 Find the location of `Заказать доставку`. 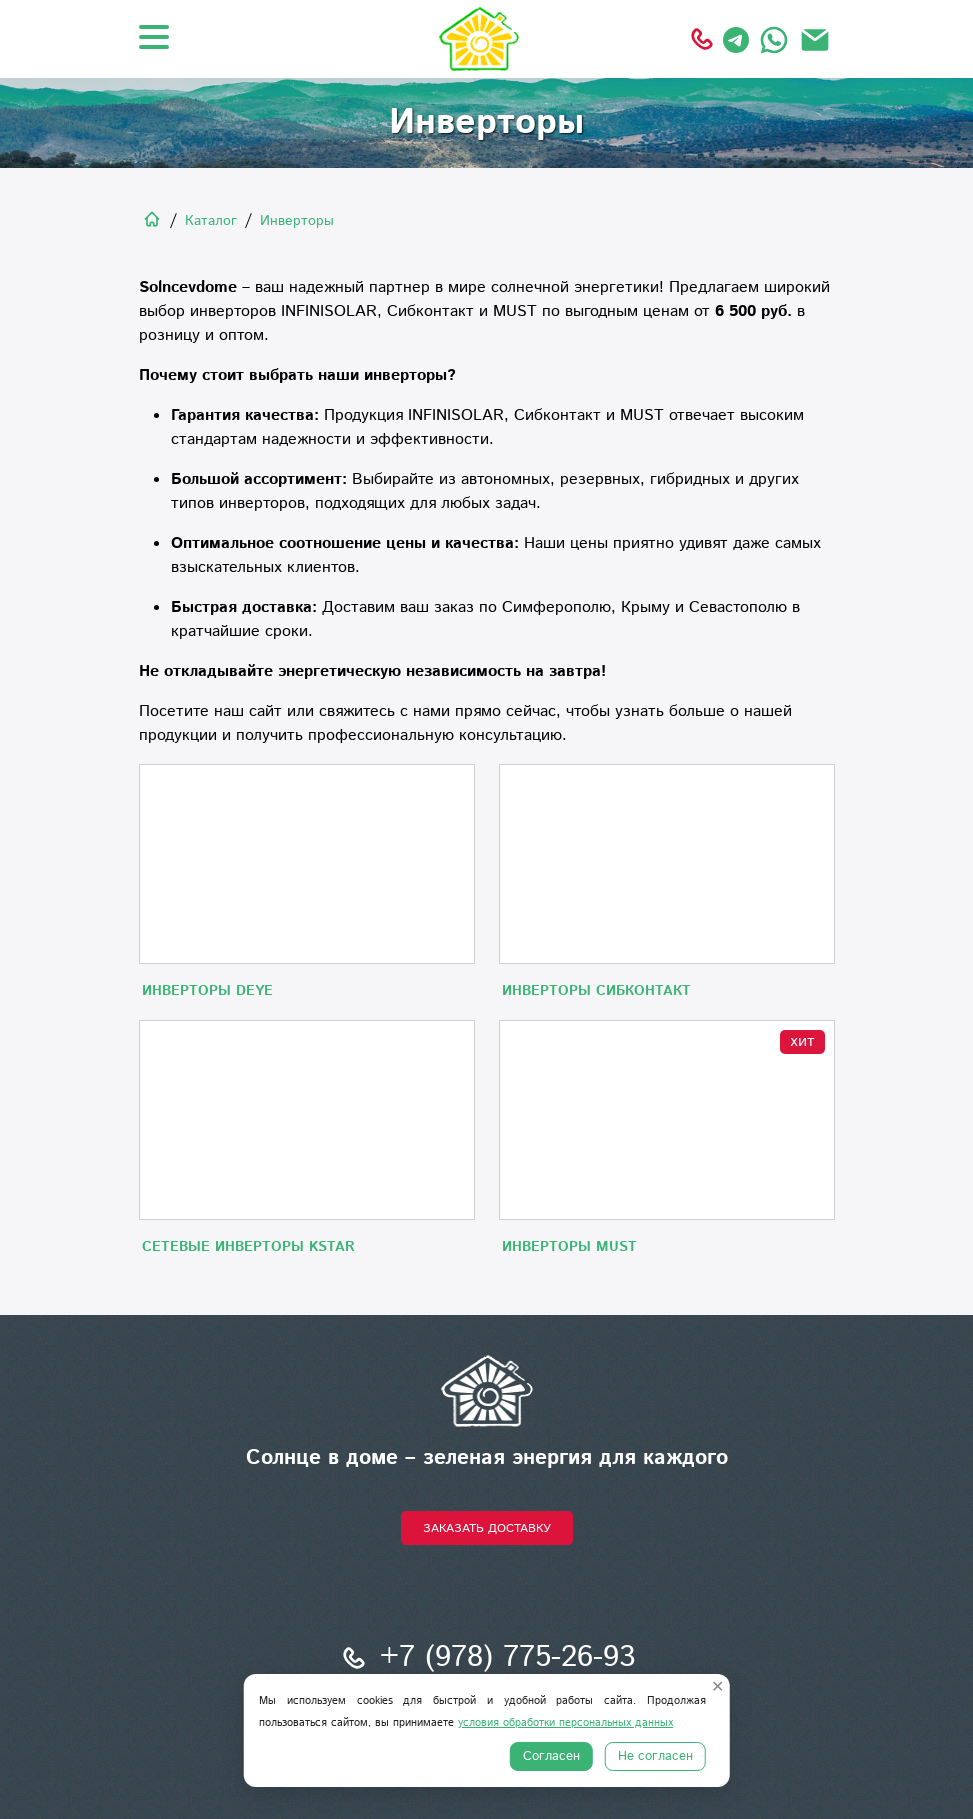

Заказать доставку is located at coordinates (487, 1528).